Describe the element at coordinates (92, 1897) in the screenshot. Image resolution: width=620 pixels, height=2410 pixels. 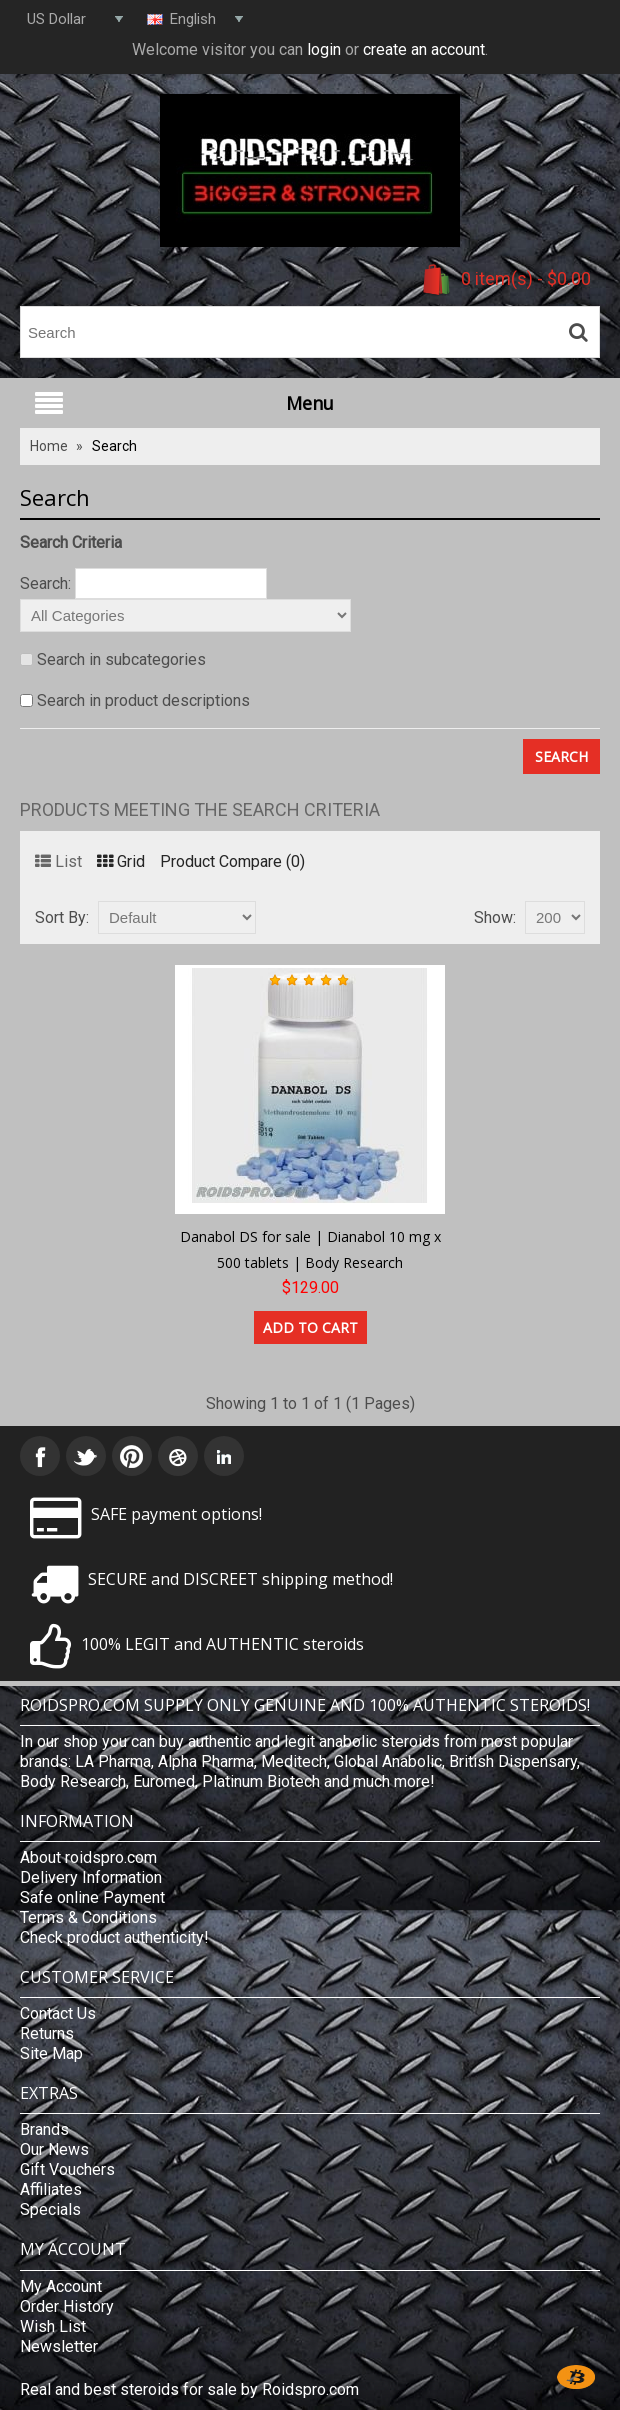
I see `Safe online Payment` at that location.